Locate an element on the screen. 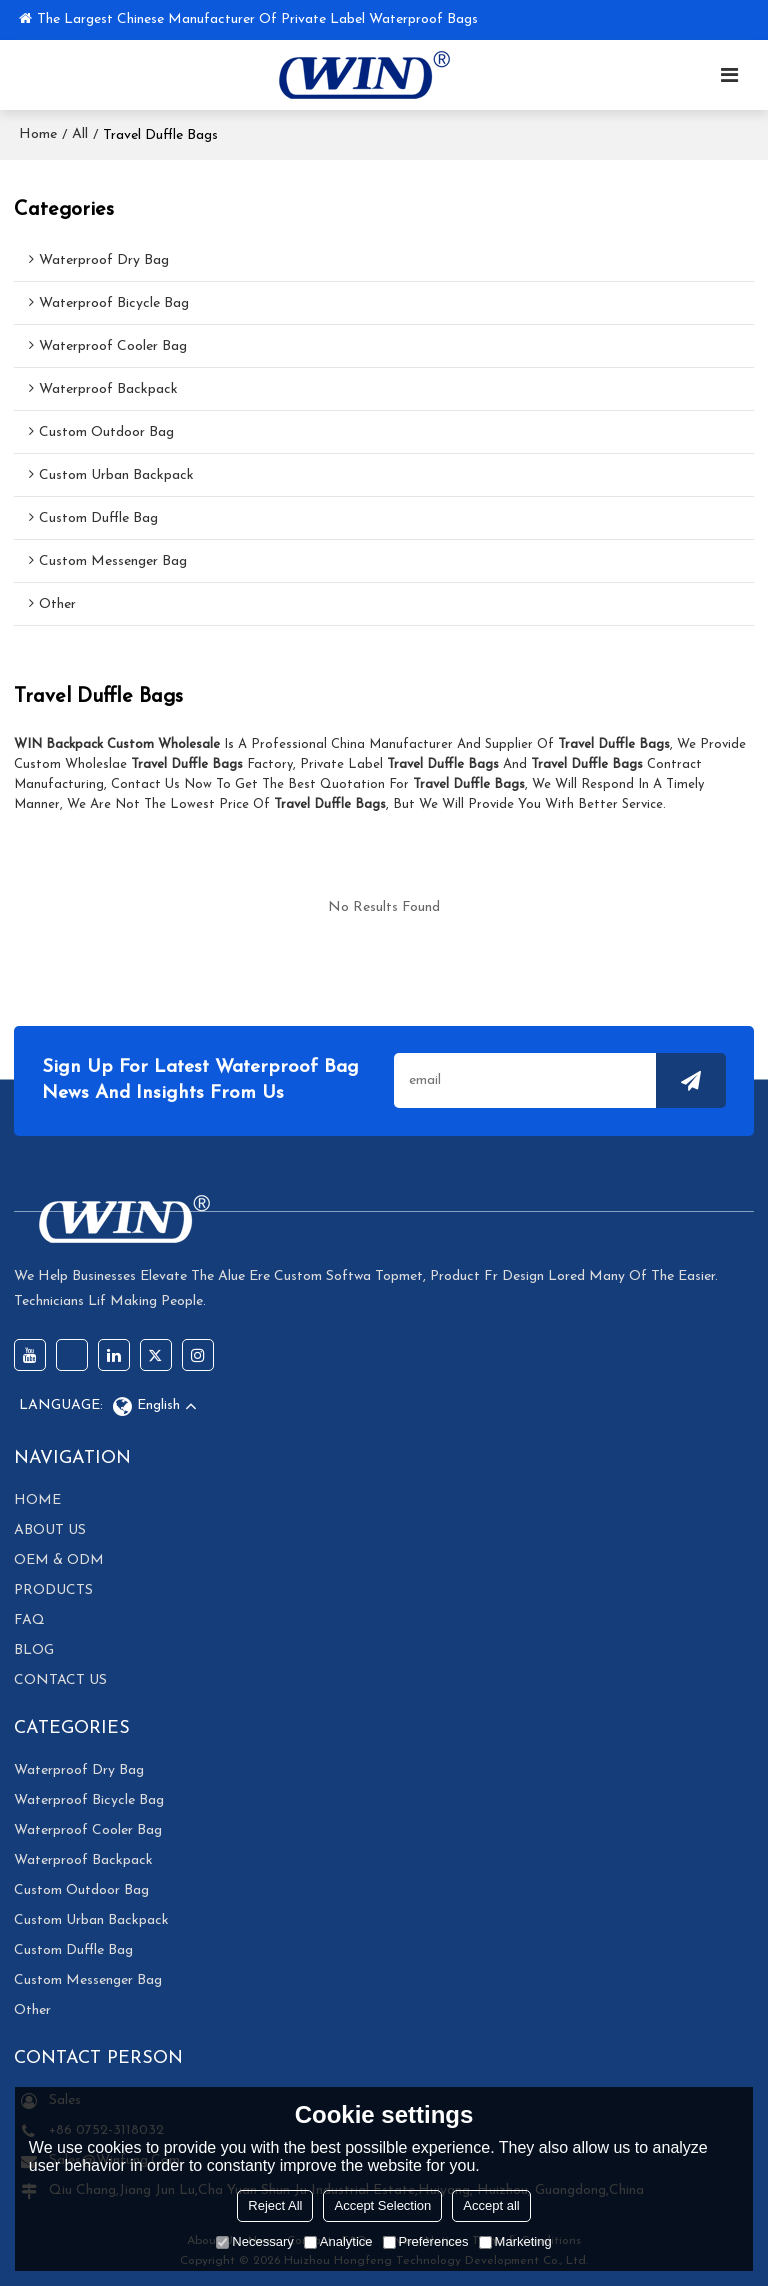 The height and width of the screenshot is (2286, 768). FAQ is located at coordinates (29, 1620).